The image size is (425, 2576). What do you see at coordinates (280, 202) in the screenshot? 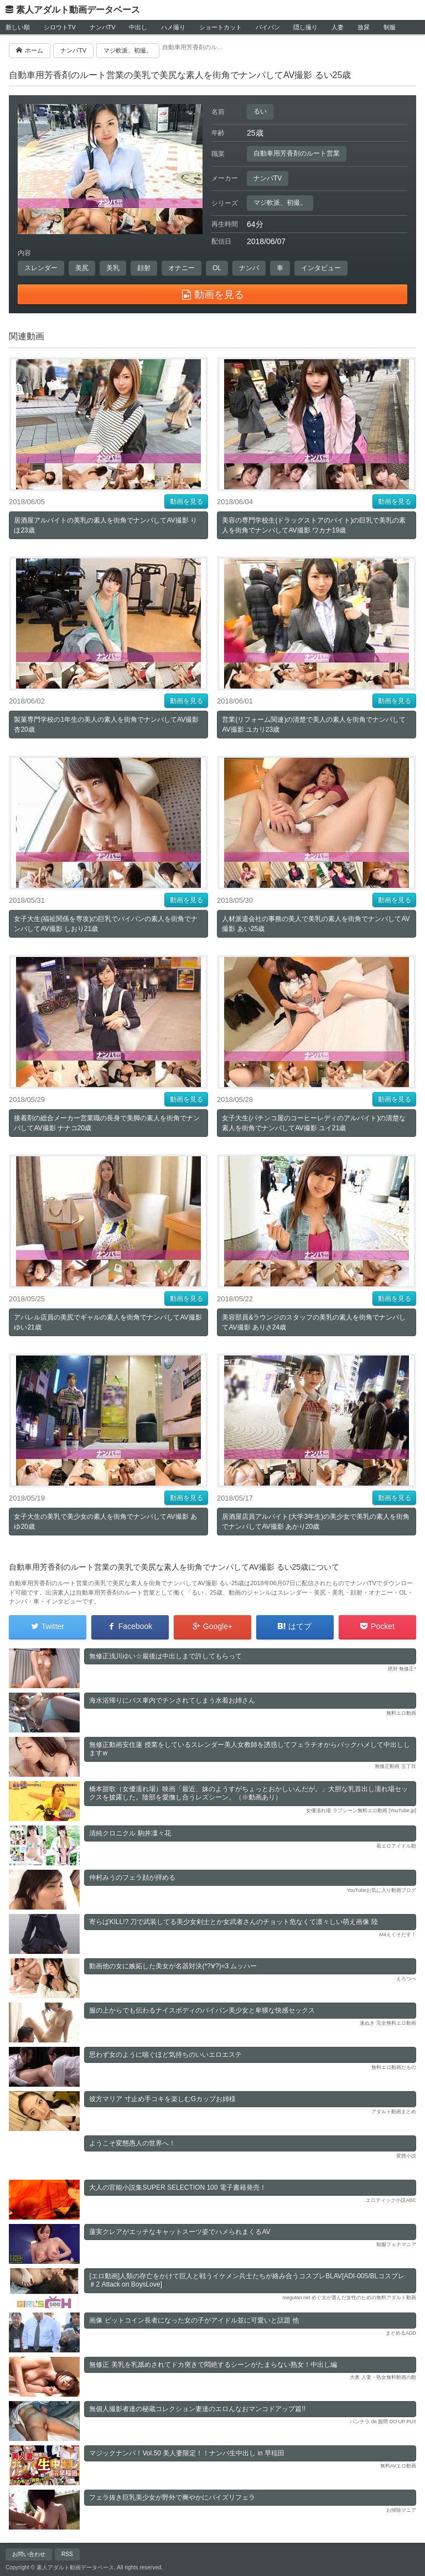
I see `マジ軟派、初撮。` at bounding box center [280, 202].